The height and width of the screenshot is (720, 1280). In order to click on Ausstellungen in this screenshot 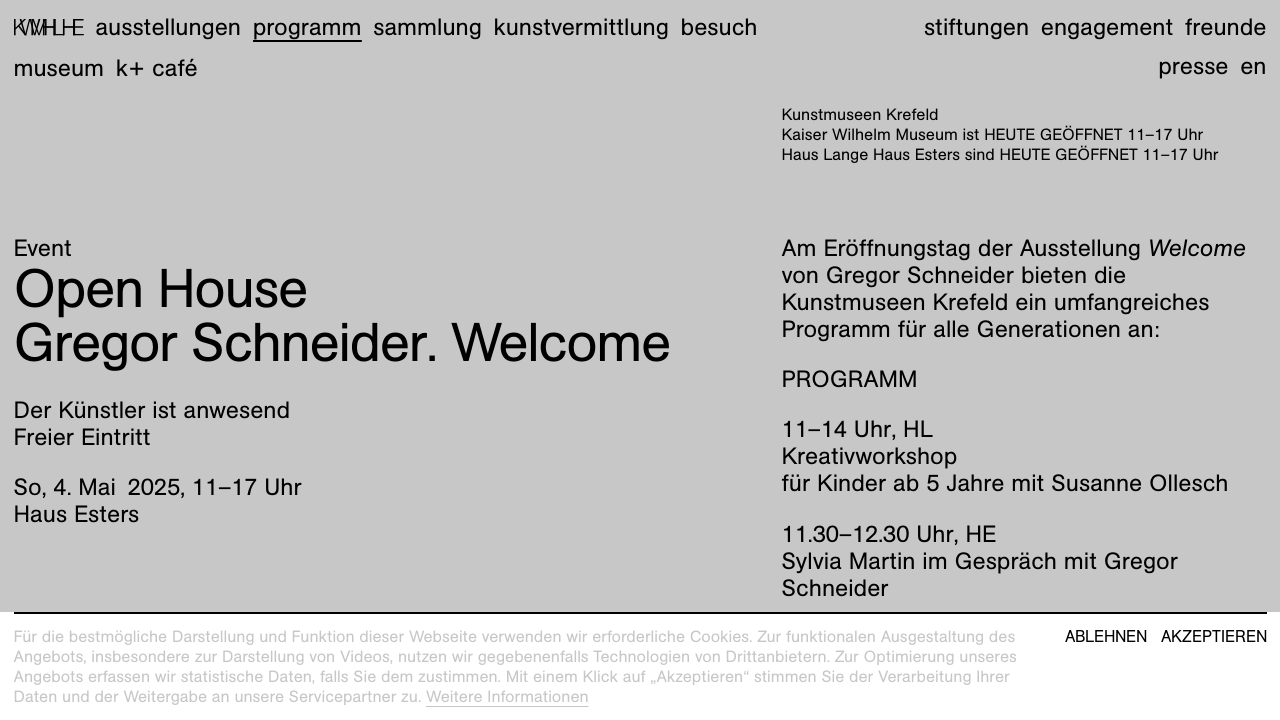, I will do `click(168, 27)`.